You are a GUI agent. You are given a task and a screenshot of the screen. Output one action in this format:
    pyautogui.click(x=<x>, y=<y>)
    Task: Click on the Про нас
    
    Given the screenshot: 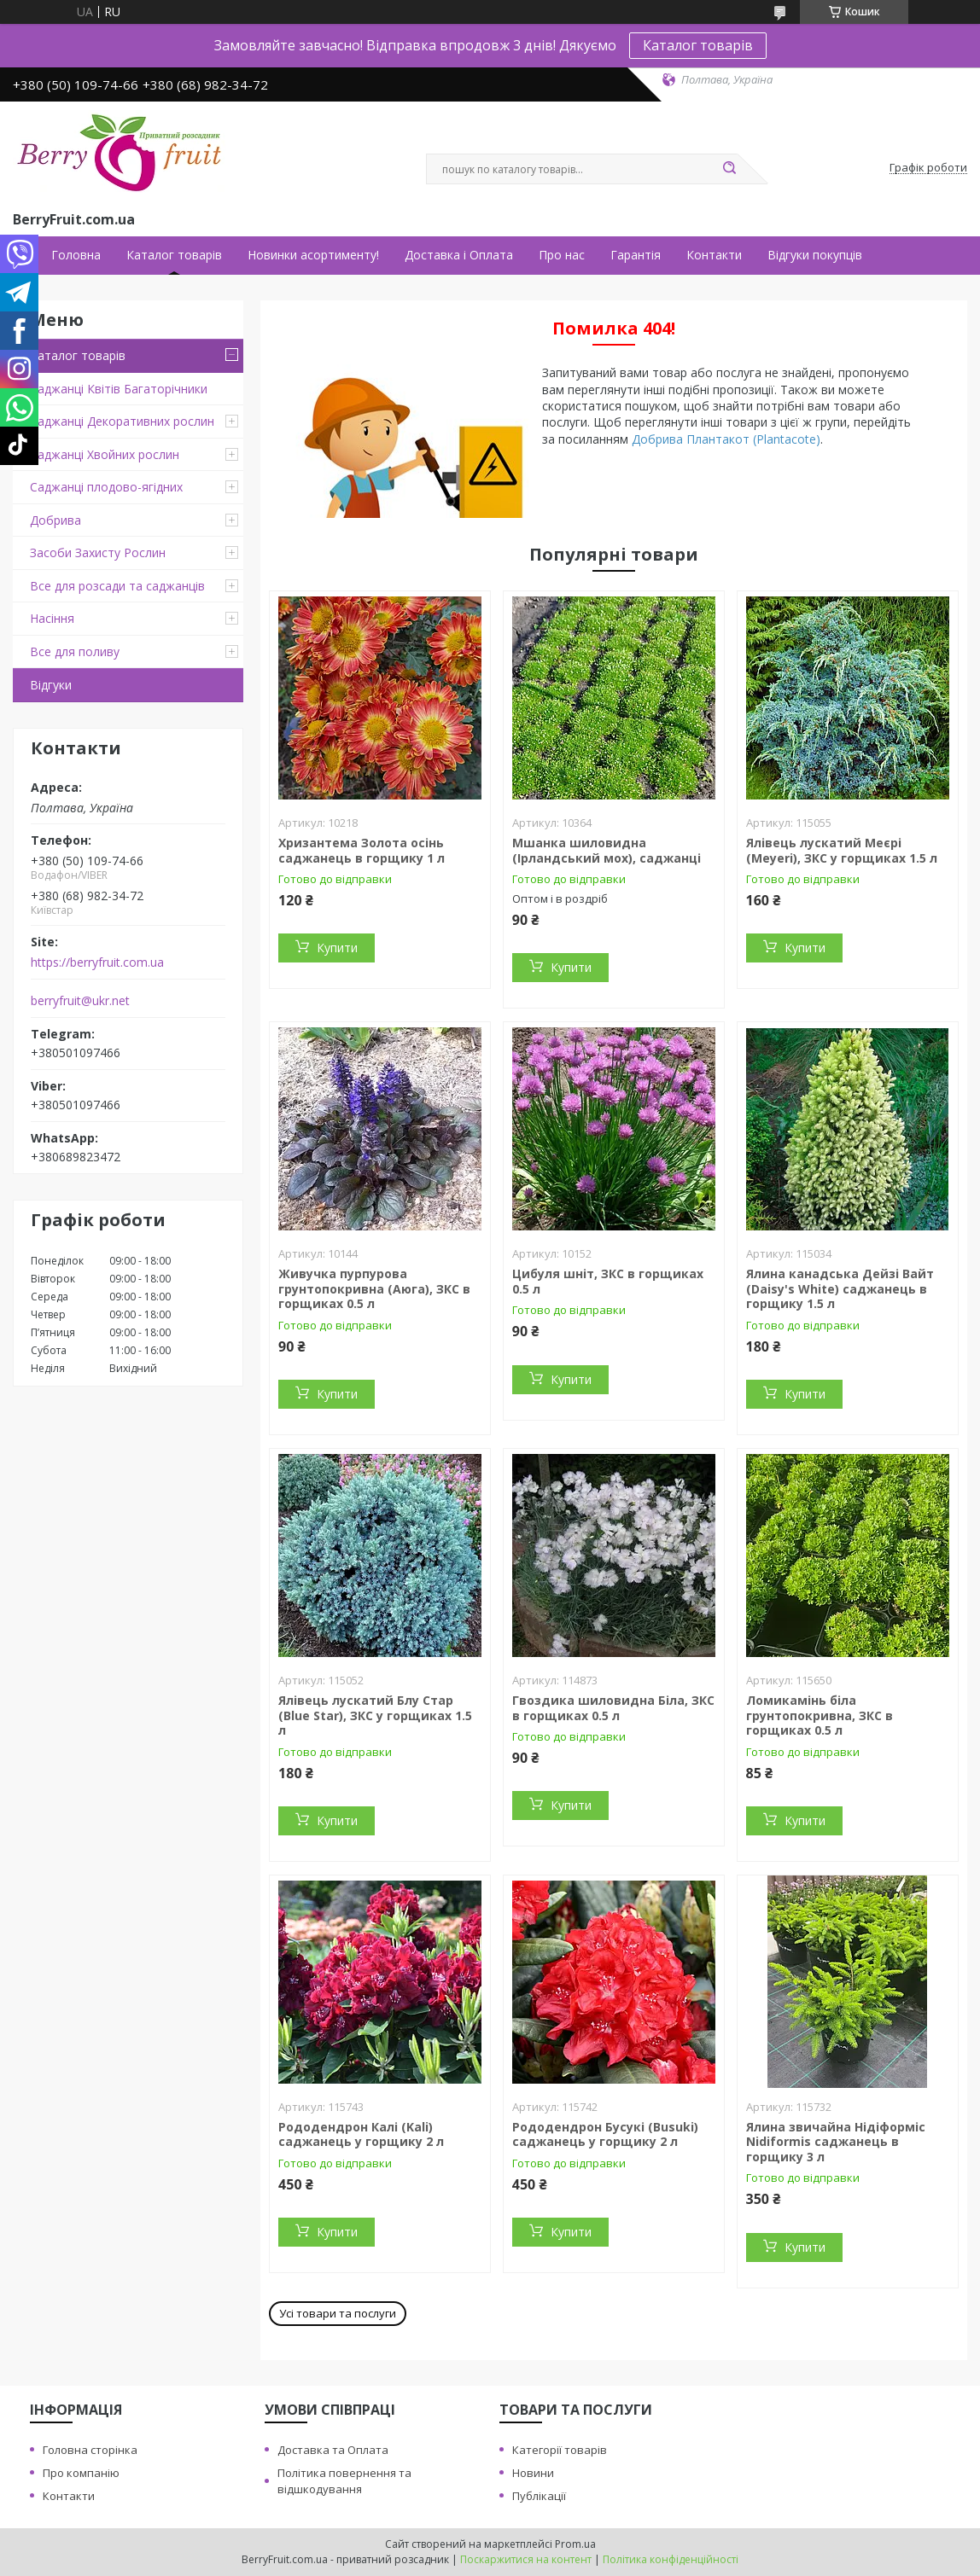 What is the action you would take?
    pyautogui.click(x=562, y=255)
    